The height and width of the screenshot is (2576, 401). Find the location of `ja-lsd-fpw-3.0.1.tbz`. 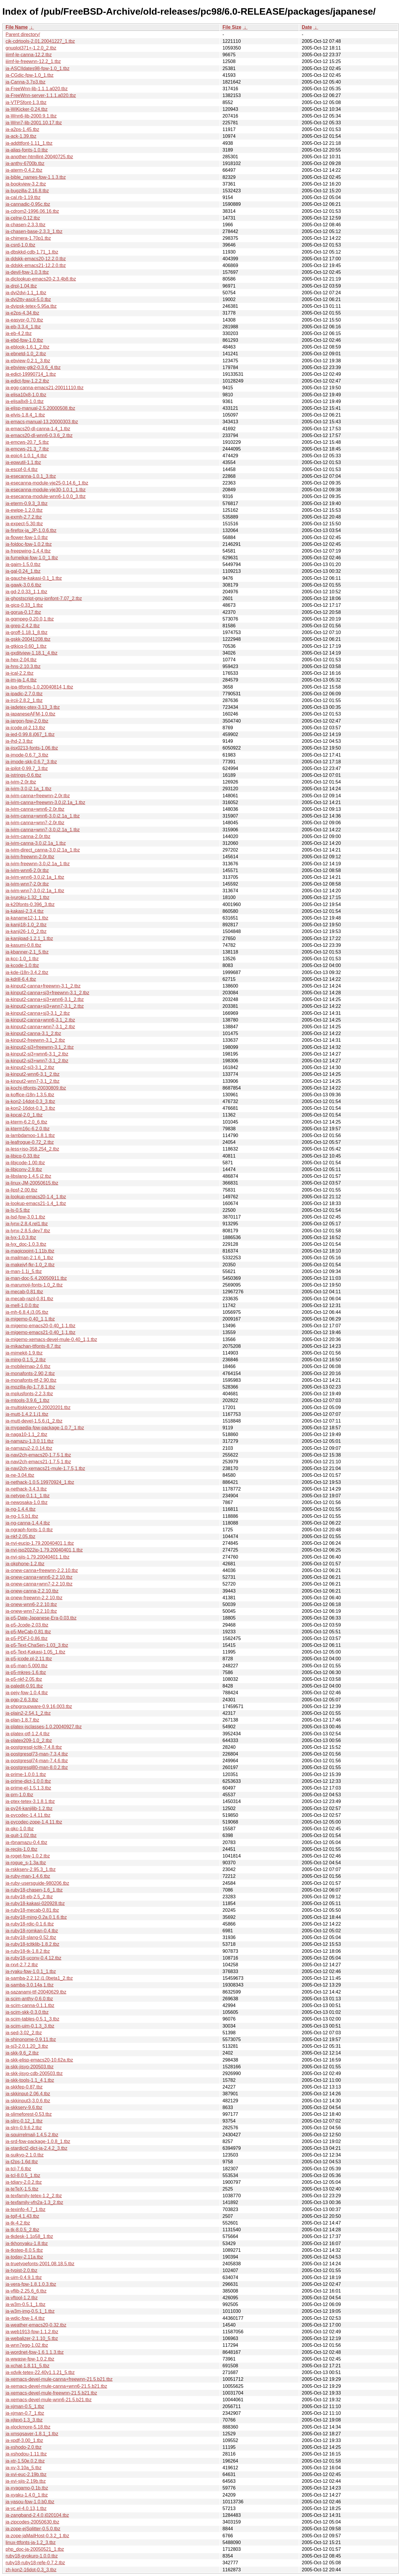

ja-lsd-fpw-3.0.1.tbz is located at coordinates (25, 1216).